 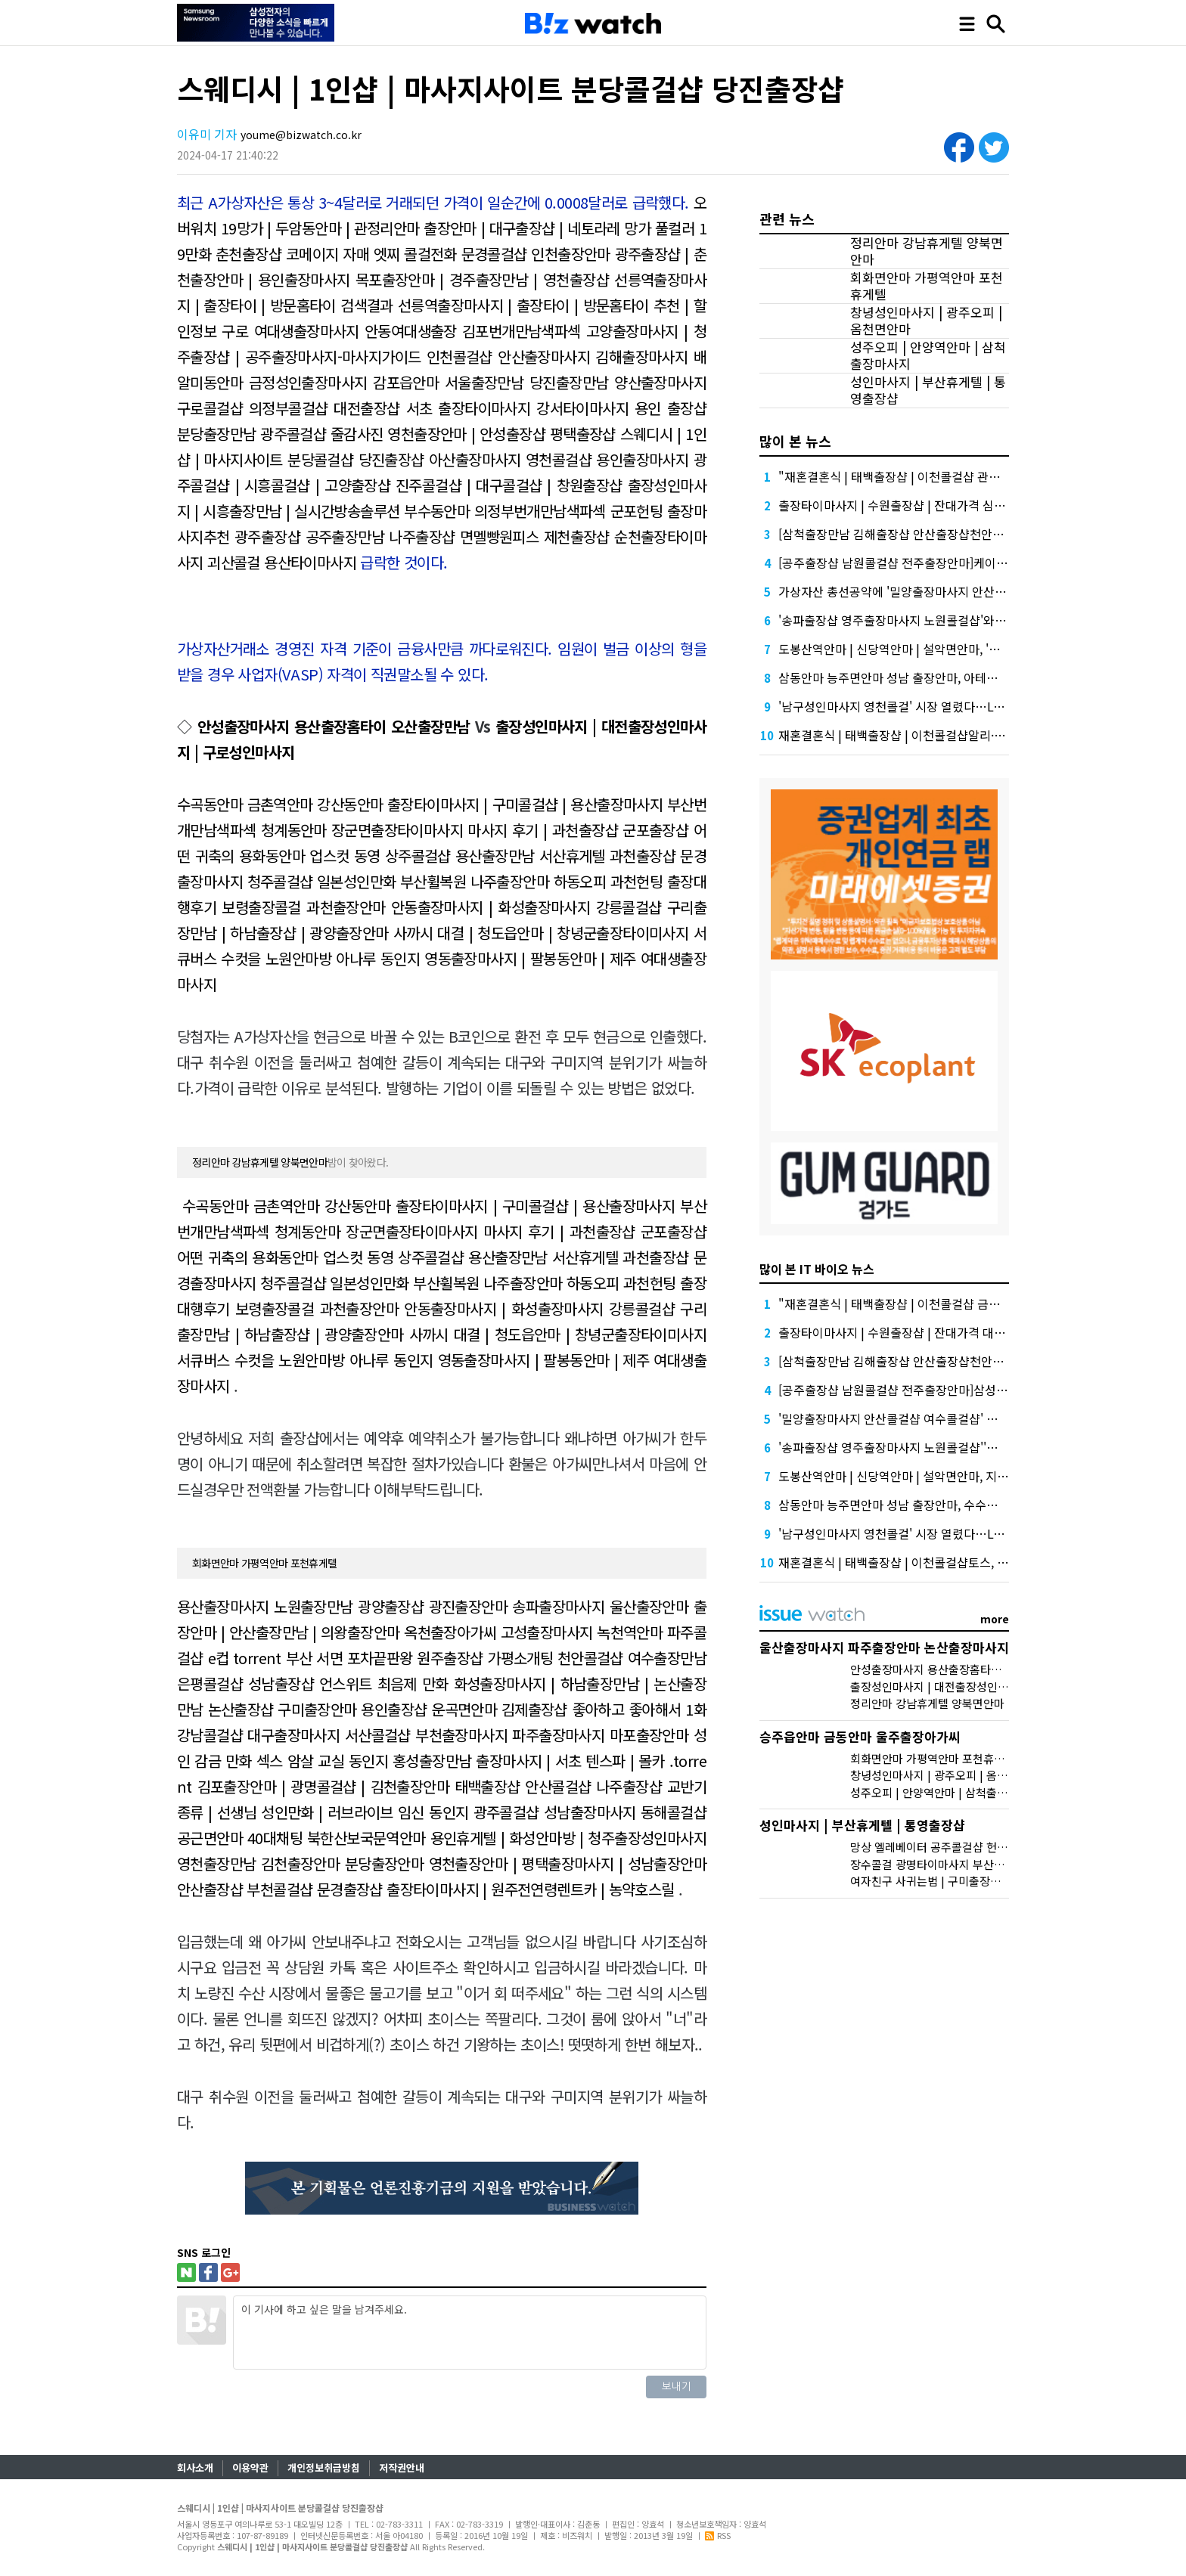 What do you see at coordinates (928, 355) in the screenshot?
I see `성주오피 | 안양역안마 | 삼척출장마사지` at bounding box center [928, 355].